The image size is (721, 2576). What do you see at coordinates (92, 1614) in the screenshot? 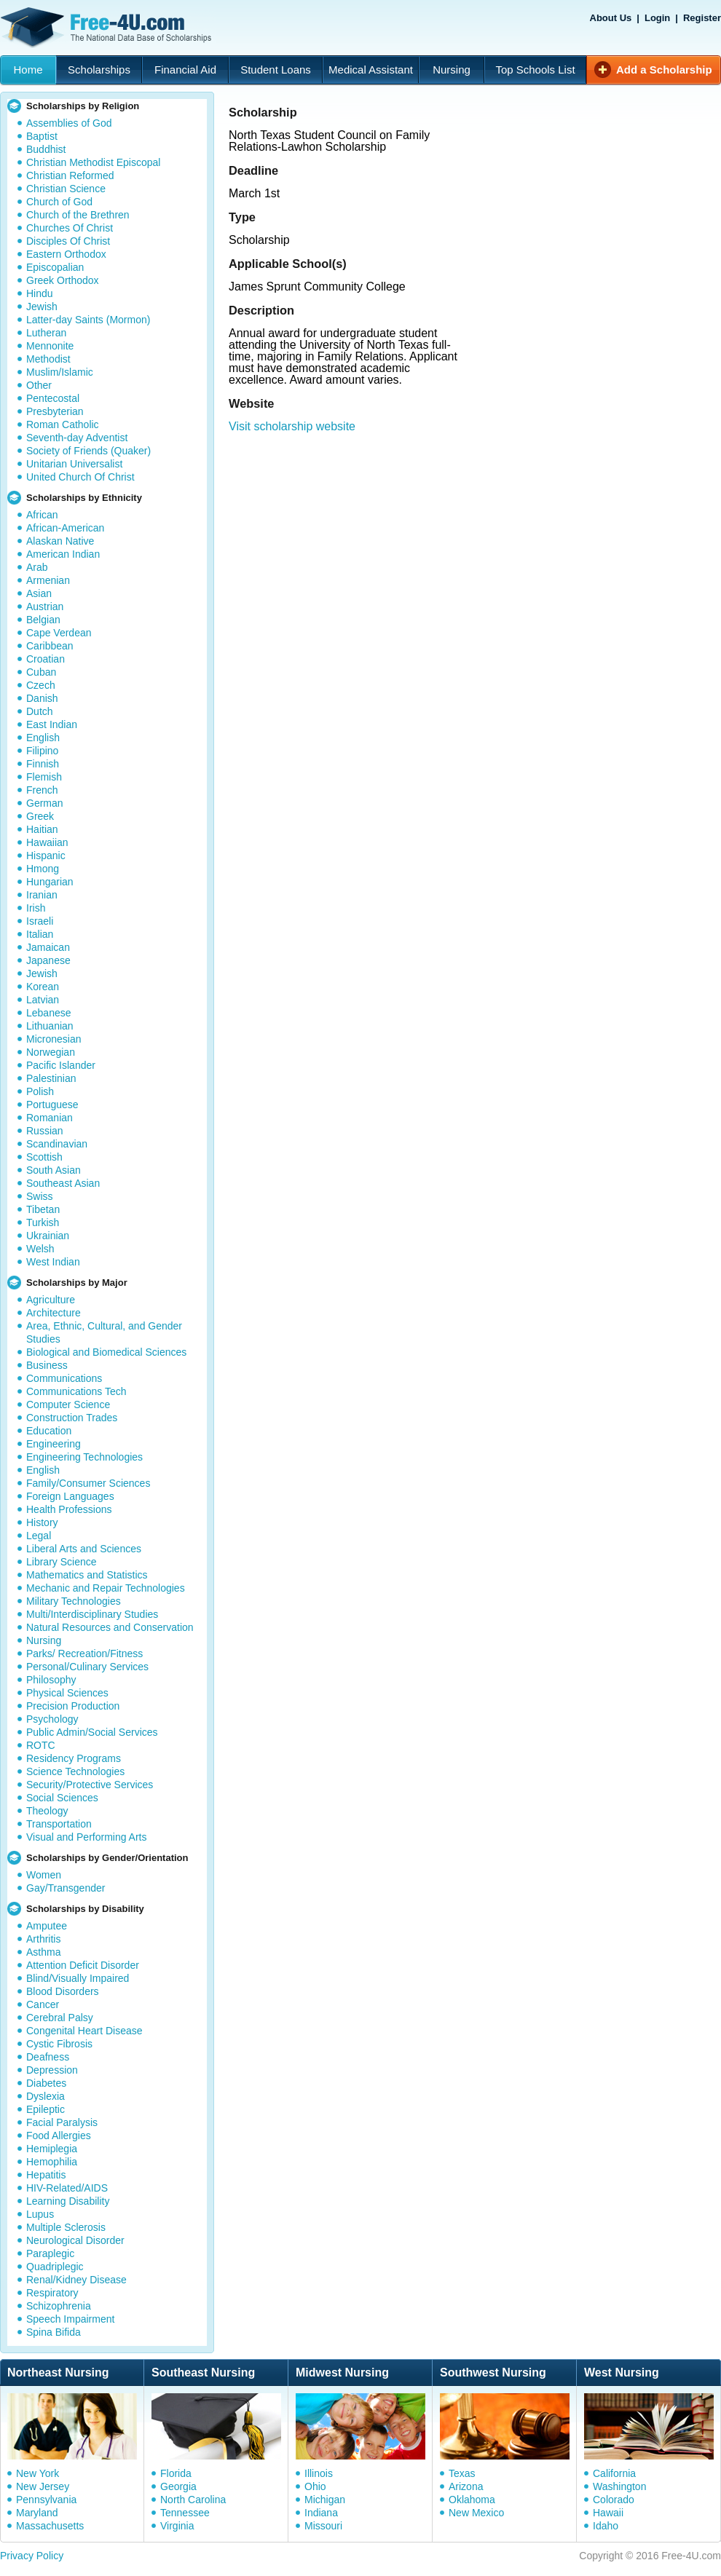
I see `Multi/Interdisciplinary Studies` at bounding box center [92, 1614].